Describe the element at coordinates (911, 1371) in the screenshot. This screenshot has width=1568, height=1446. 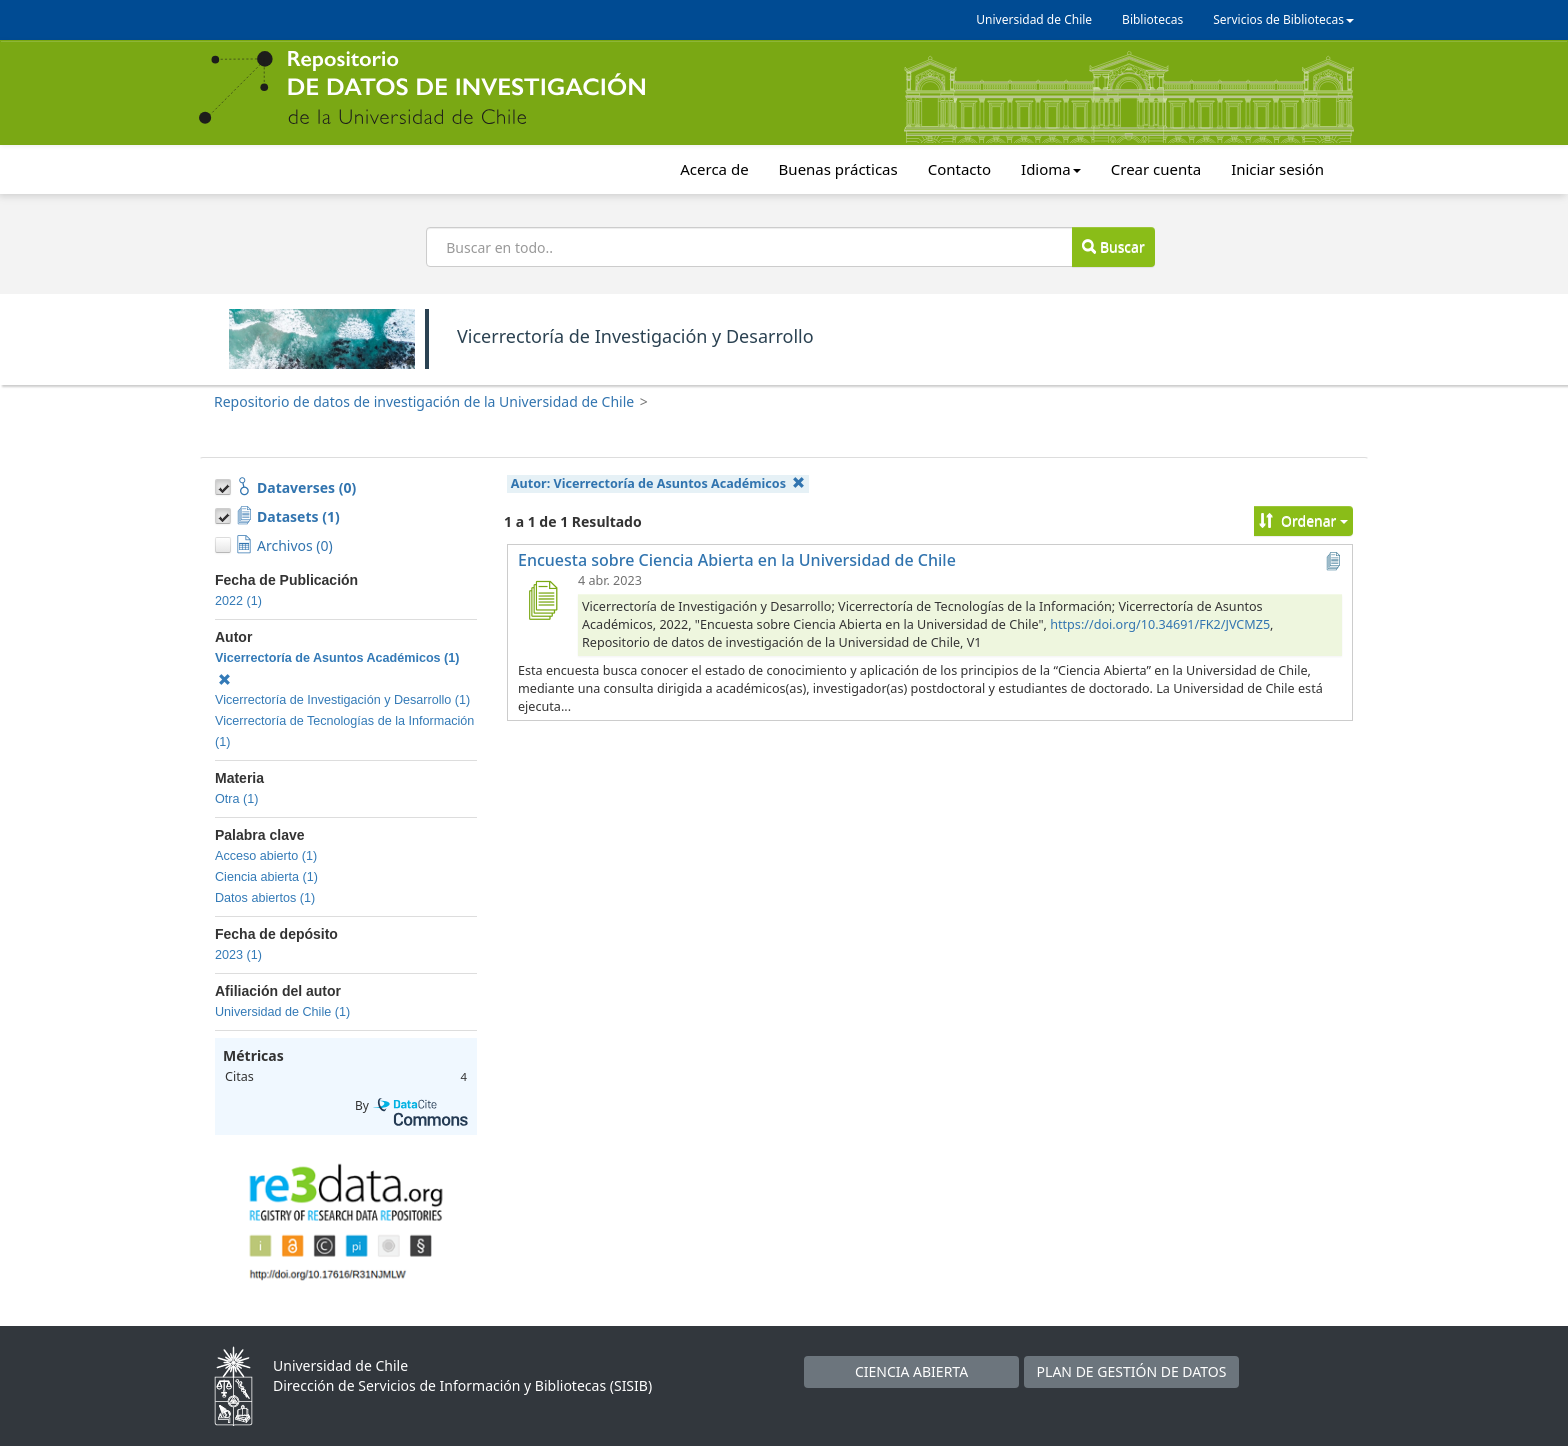
I see `CIENCIA ABIERTA` at that location.